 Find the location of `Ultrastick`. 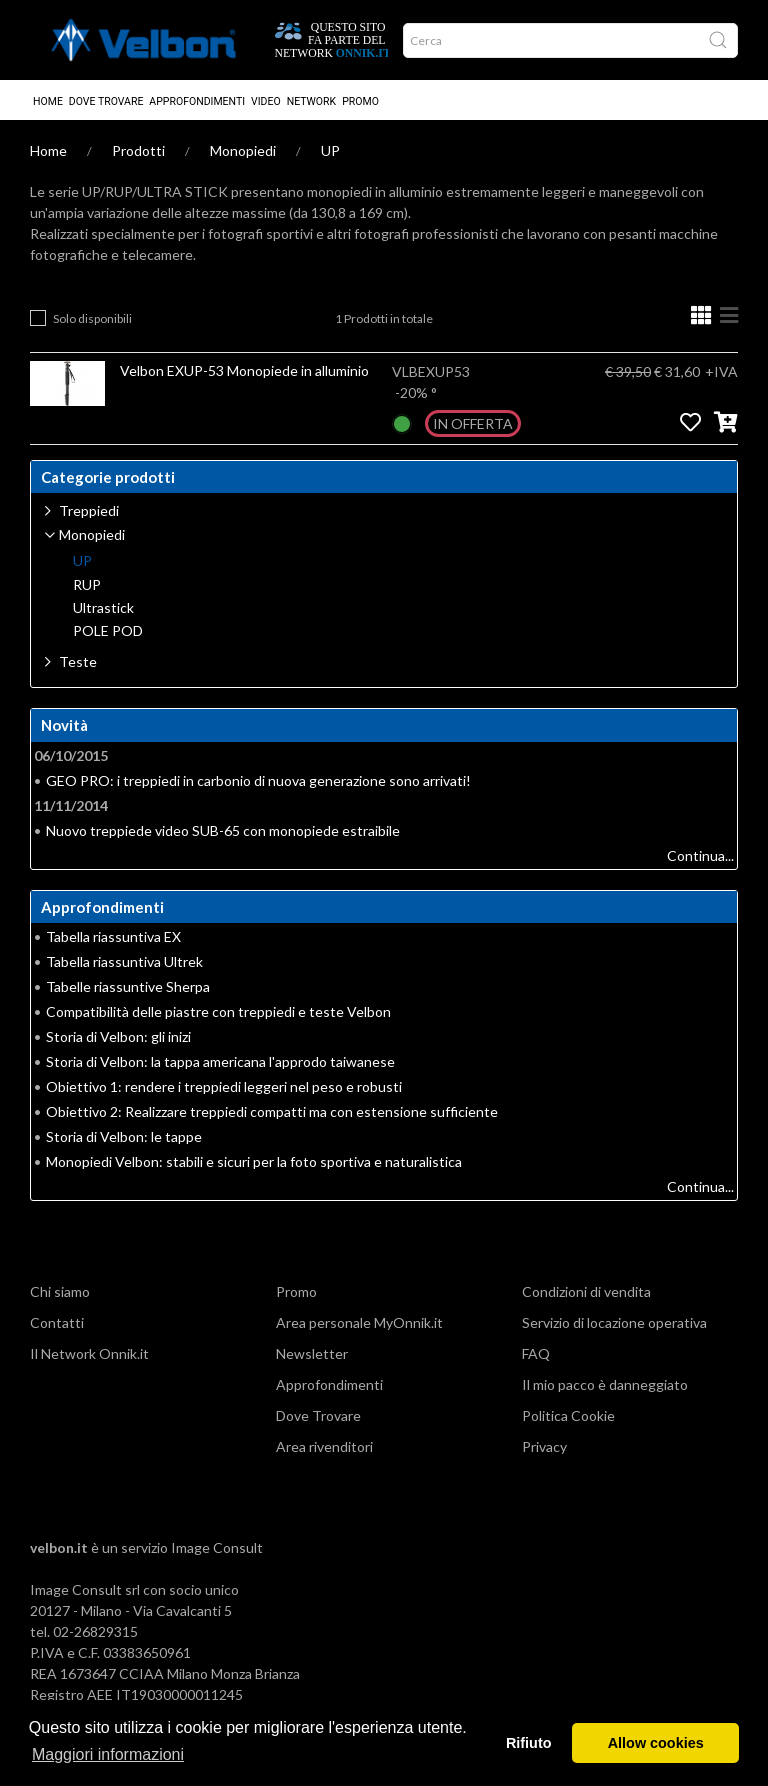

Ultrastick is located at coordinates (103, 608).